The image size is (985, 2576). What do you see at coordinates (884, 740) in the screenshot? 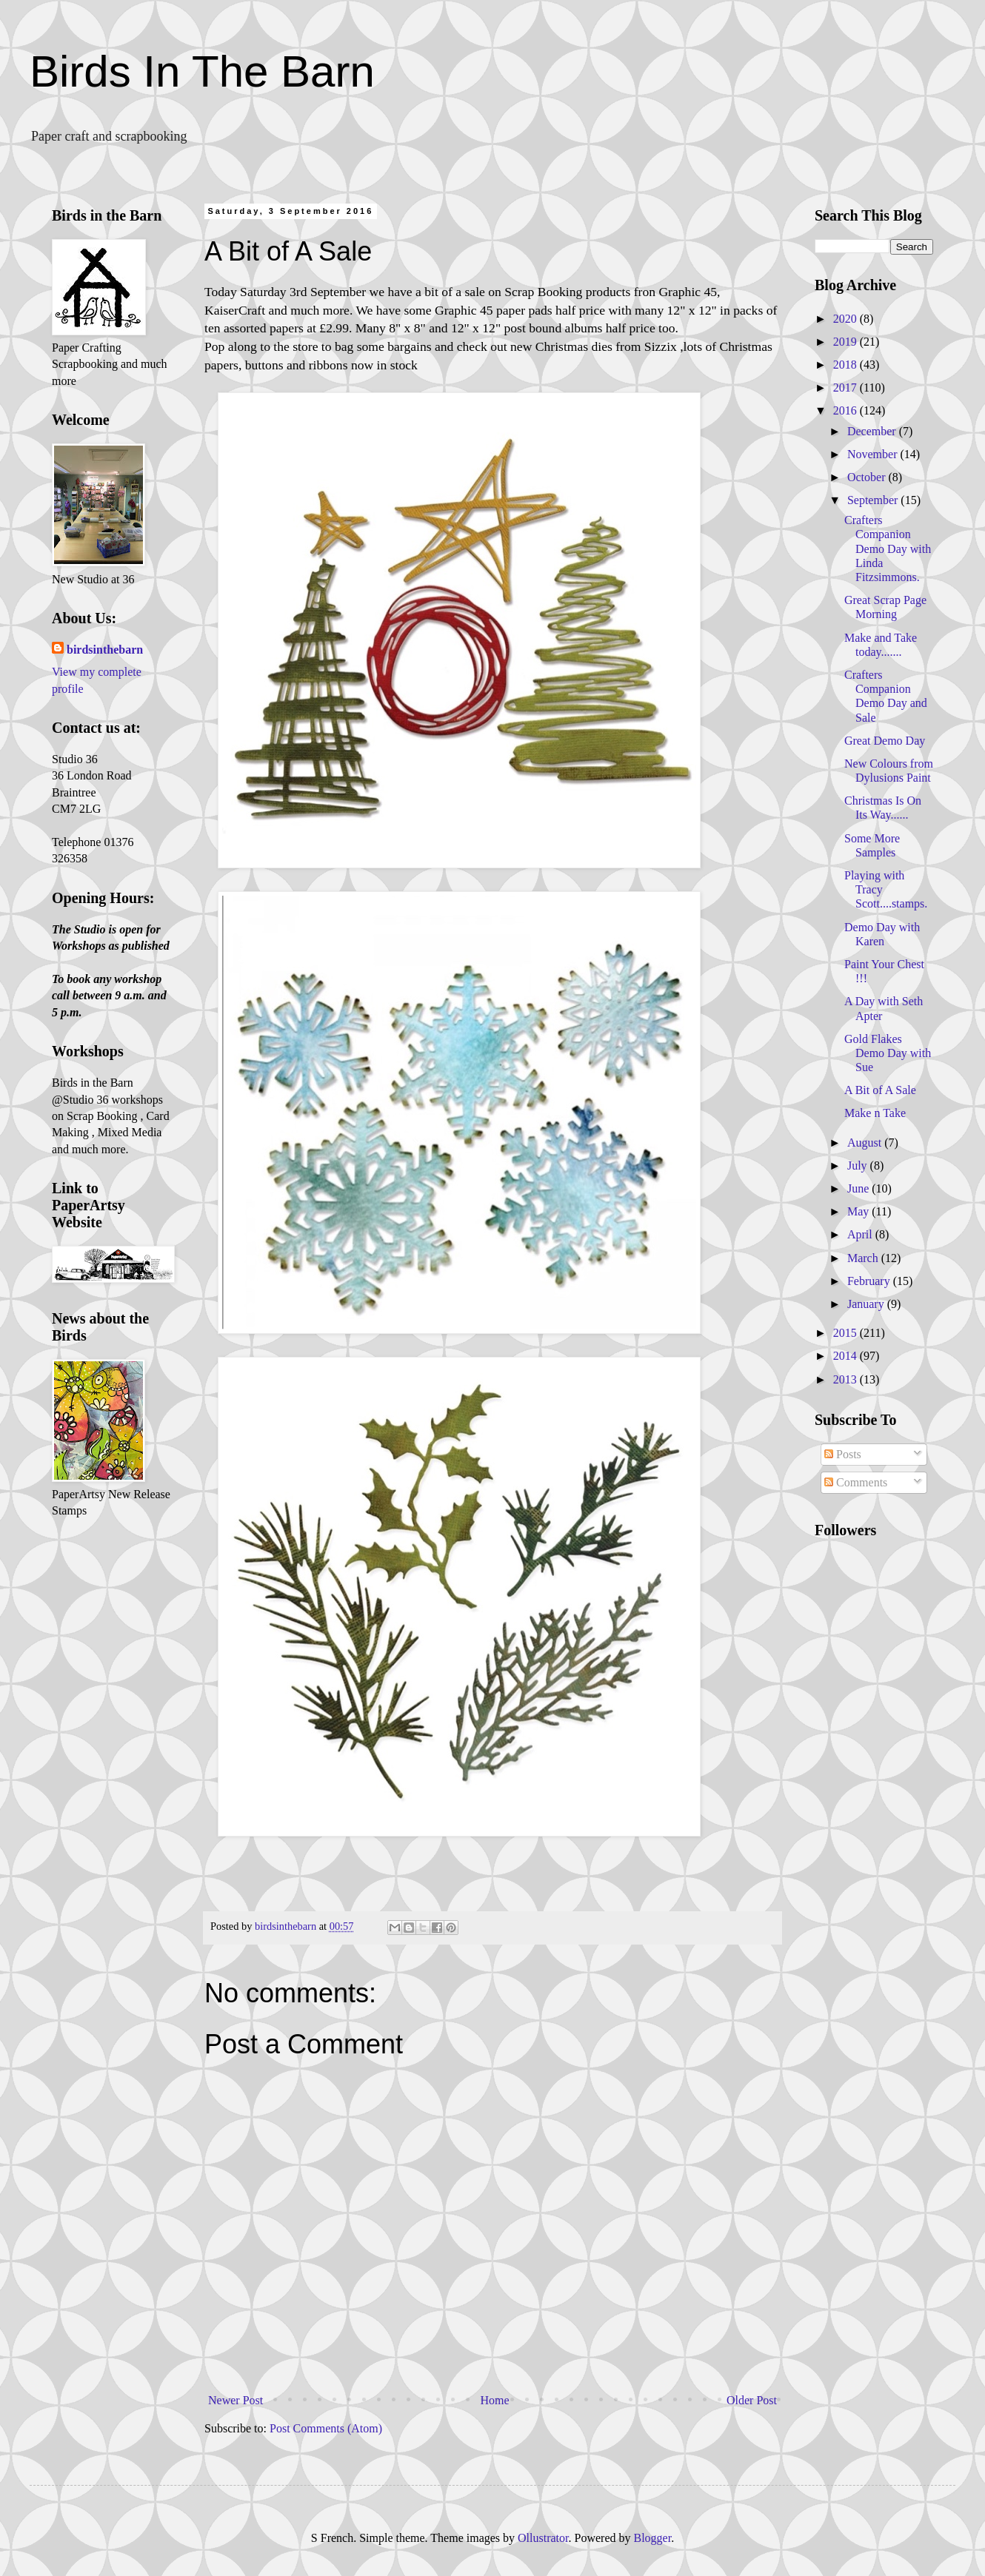
I see `Great Demo Day` at bounding box center [884, 740].